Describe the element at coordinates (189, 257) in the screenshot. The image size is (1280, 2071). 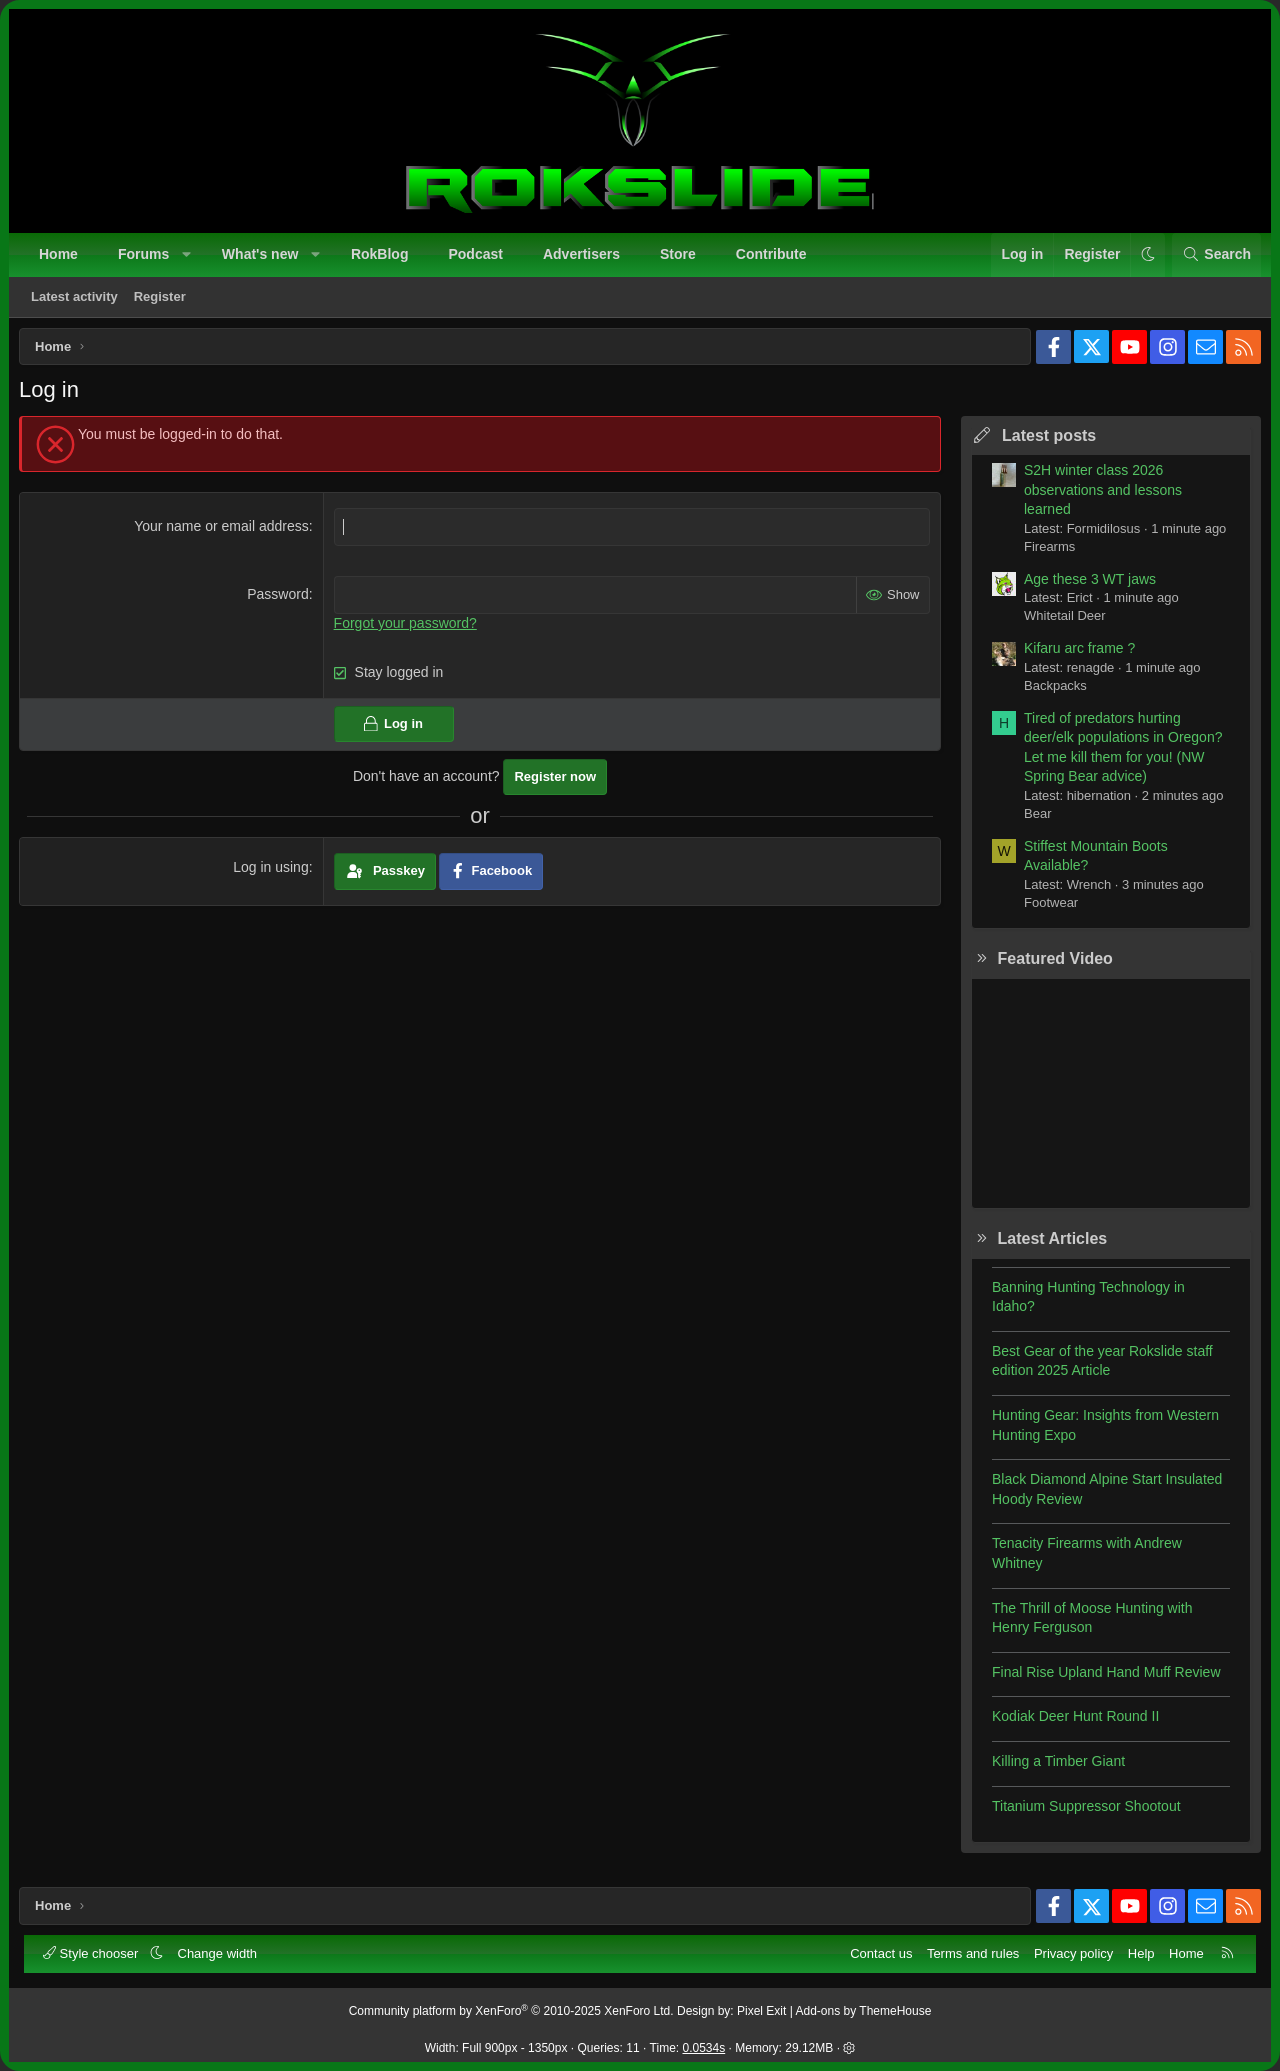
I see `[button]` at that location.